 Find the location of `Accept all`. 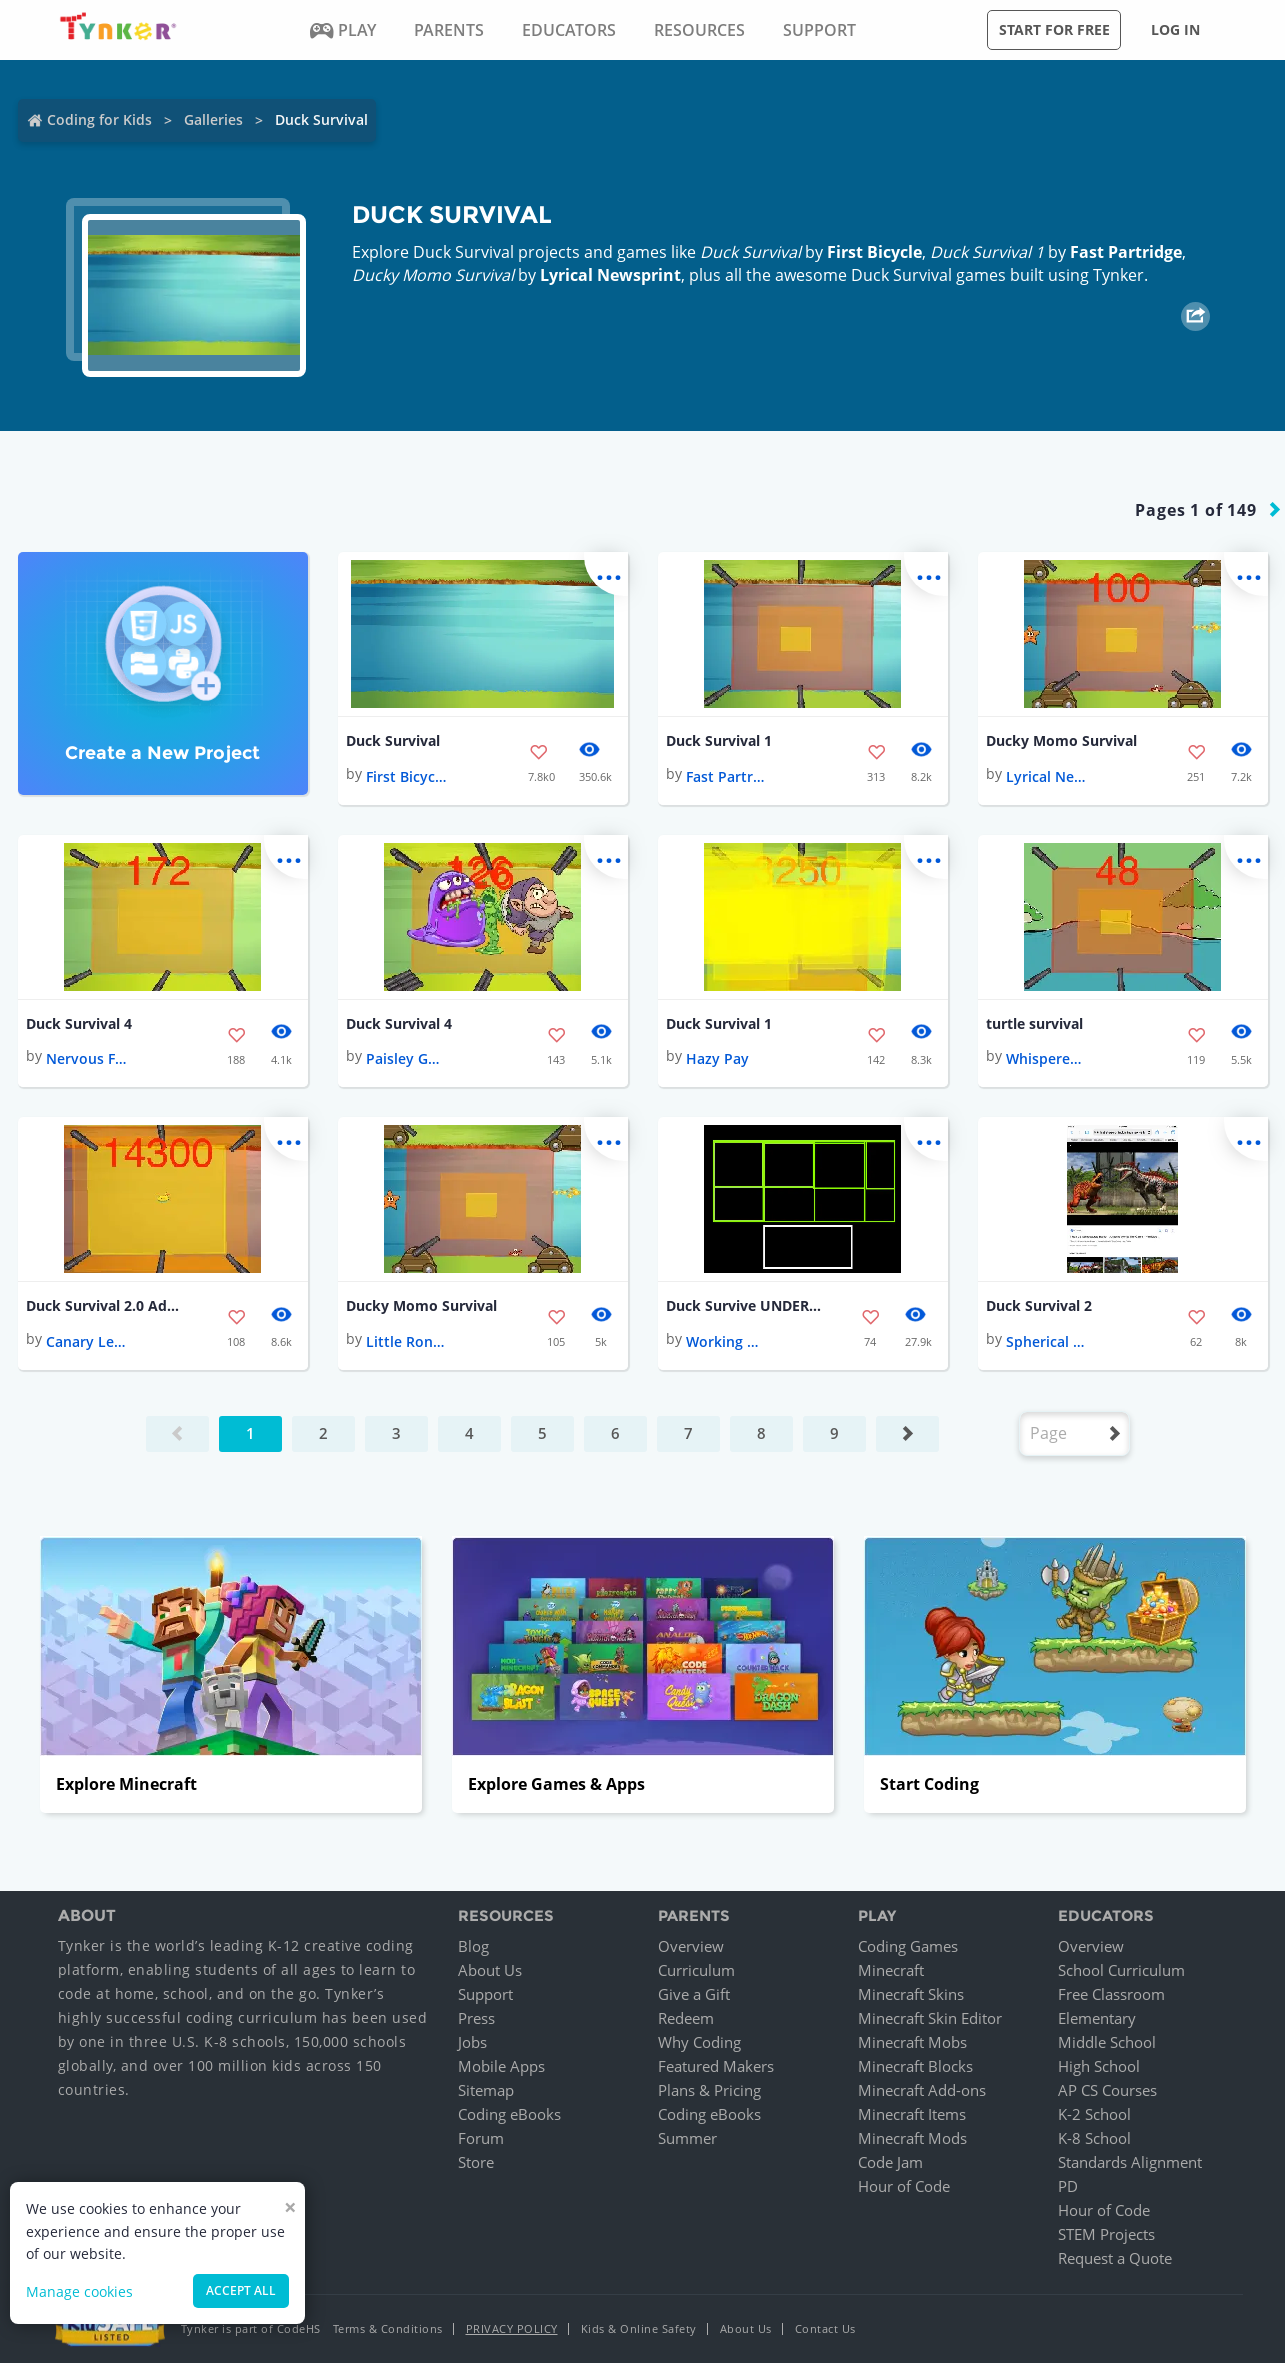

Accept all is located at coordinates (241, 2290).